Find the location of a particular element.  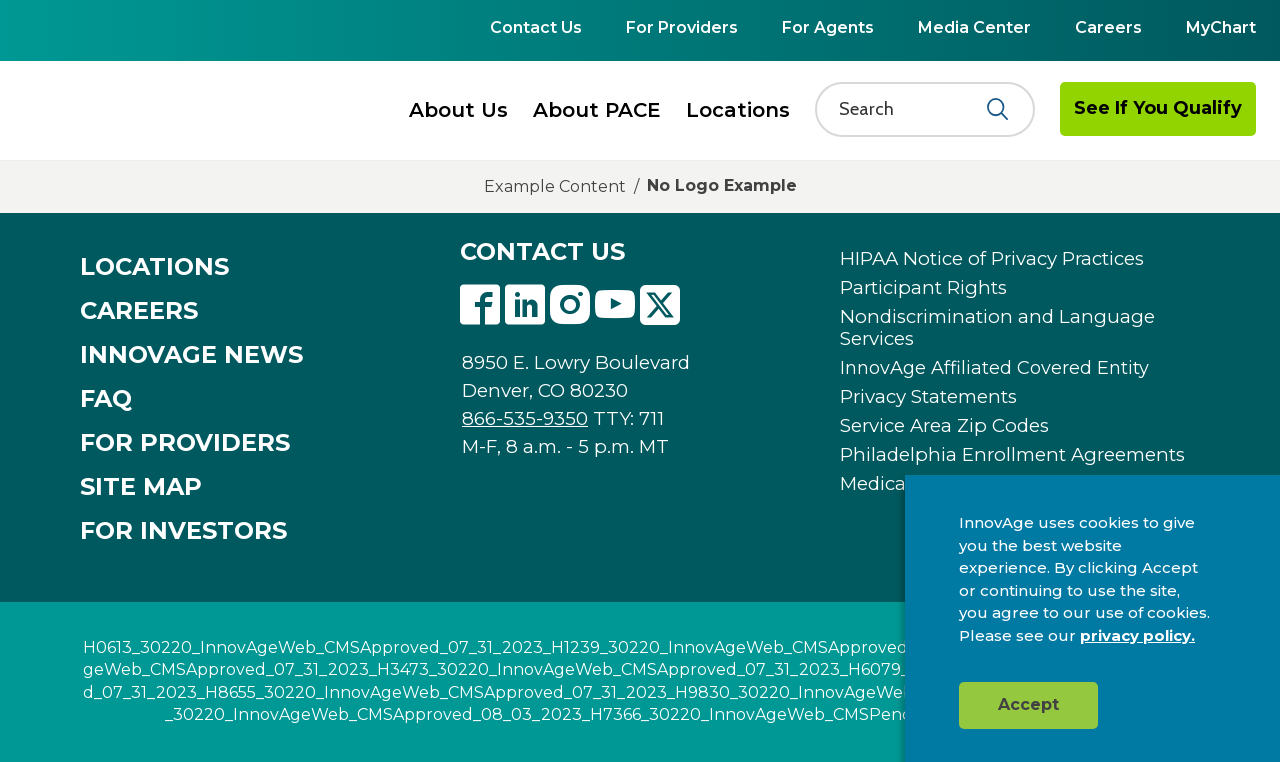

Twitter is located at coordinates (660, 305).